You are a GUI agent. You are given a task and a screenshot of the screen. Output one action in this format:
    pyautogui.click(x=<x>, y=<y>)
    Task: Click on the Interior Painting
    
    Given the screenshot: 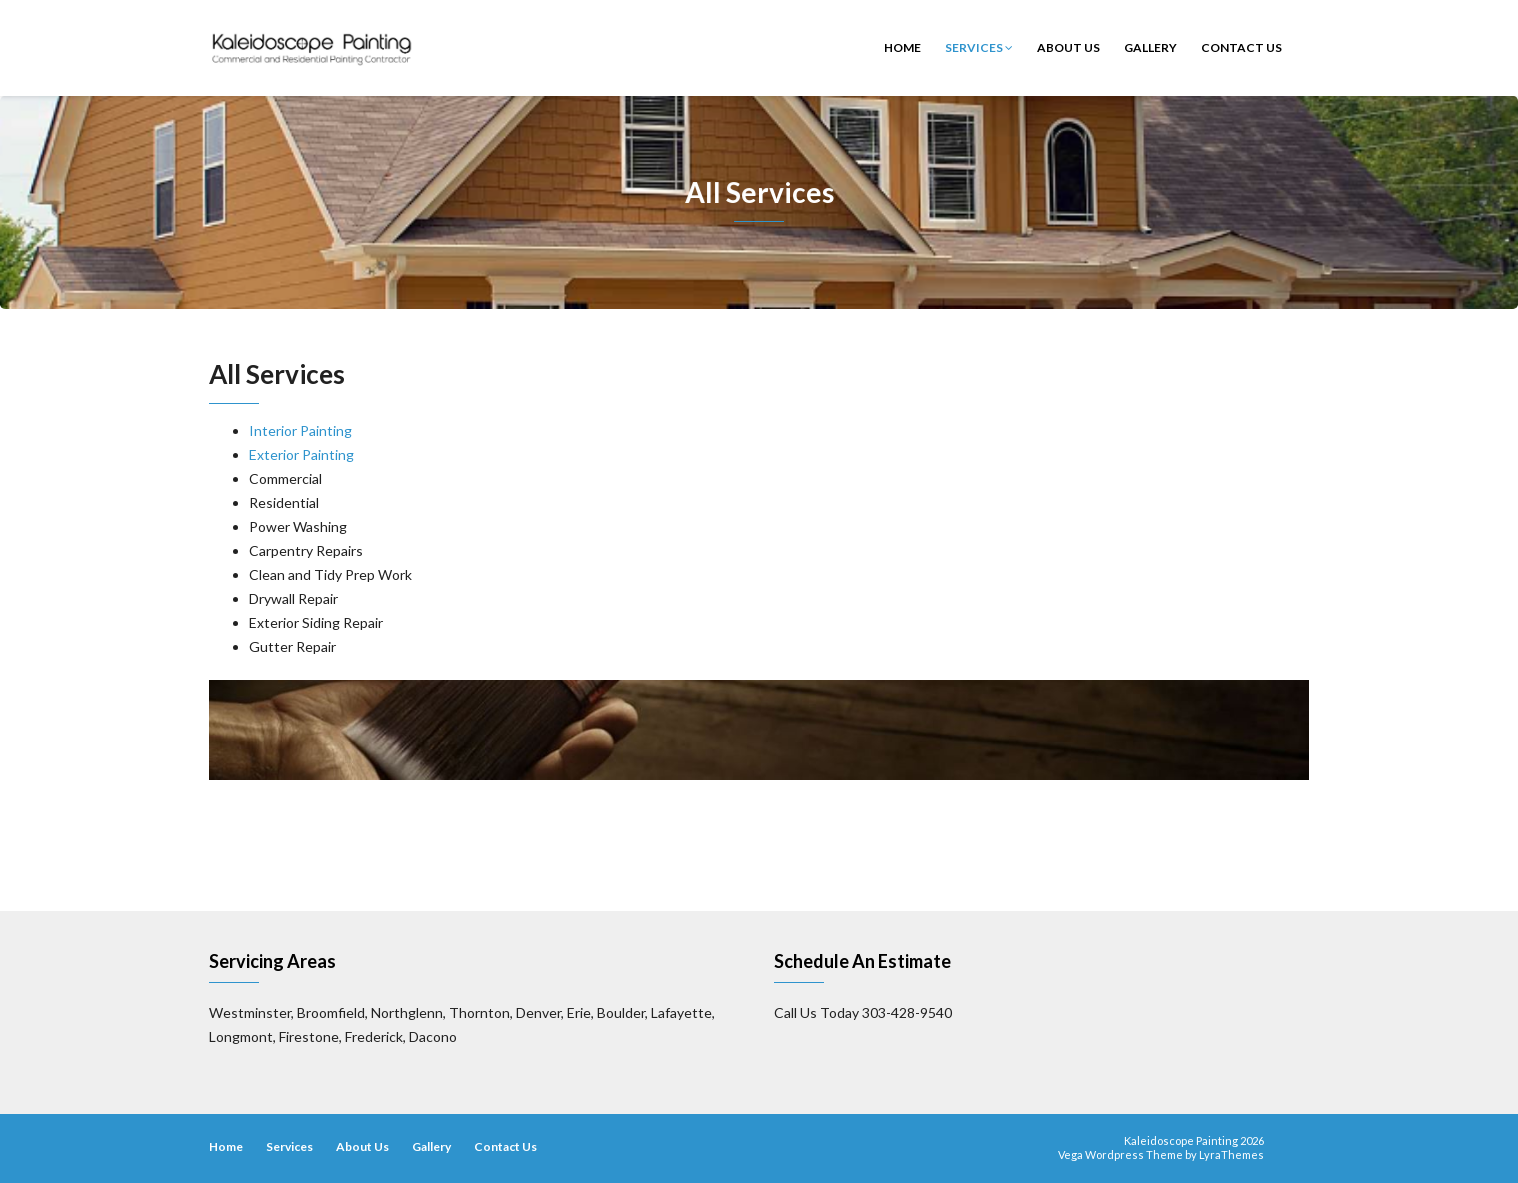 What is the action you would take?
    pyautogui.click(x=300, y=430)
    